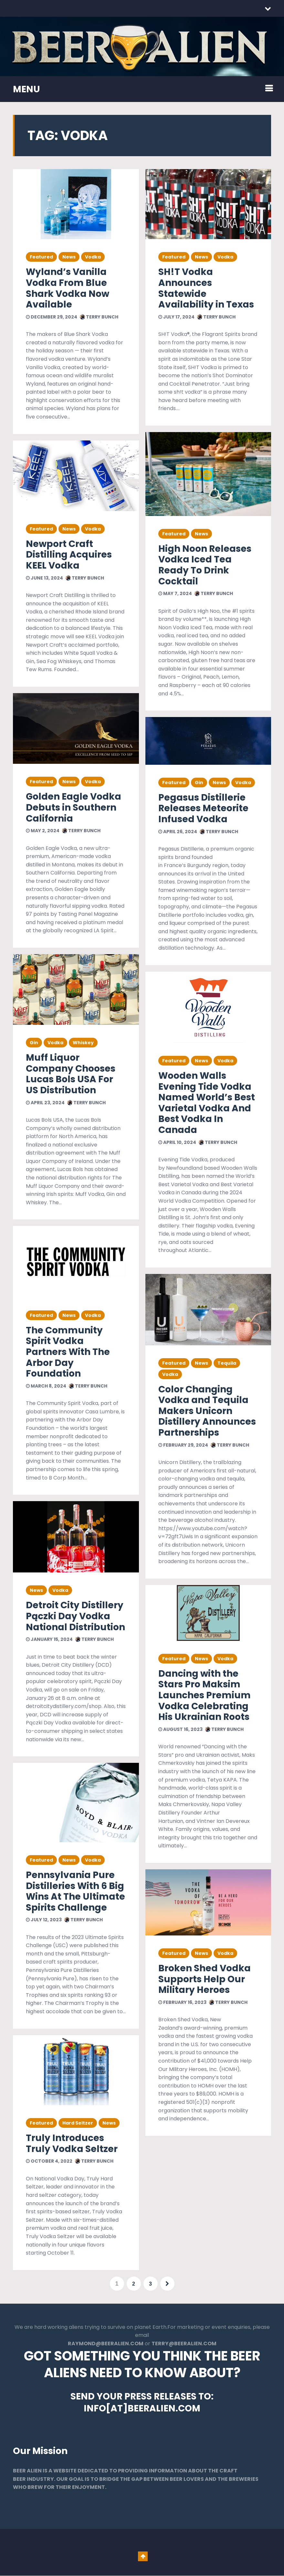 The image size is (284, 2576). Describe the element at coordinates (99, 317) in the screenshot. I see `Terry Bunch` at that location.